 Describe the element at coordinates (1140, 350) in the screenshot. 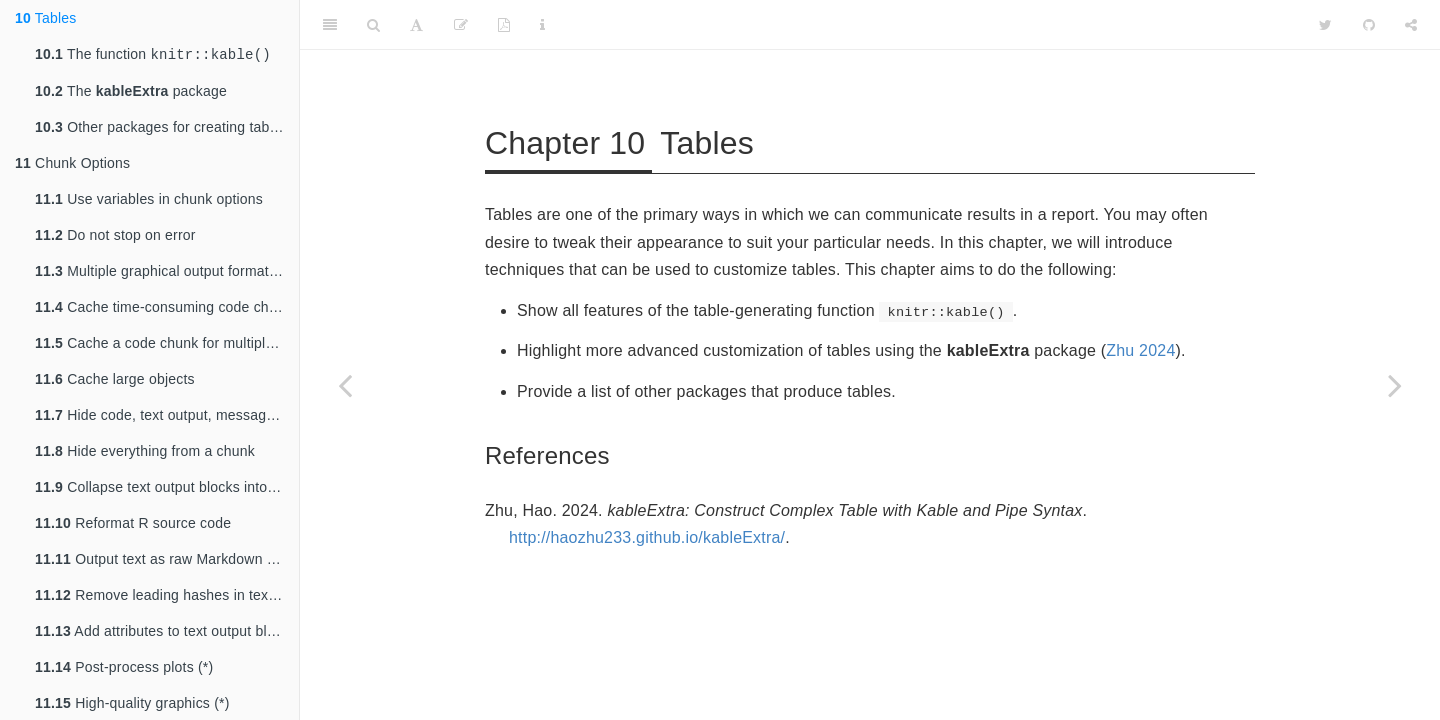

I see `Zhu 2024 [doc-biblioref]` at that location.